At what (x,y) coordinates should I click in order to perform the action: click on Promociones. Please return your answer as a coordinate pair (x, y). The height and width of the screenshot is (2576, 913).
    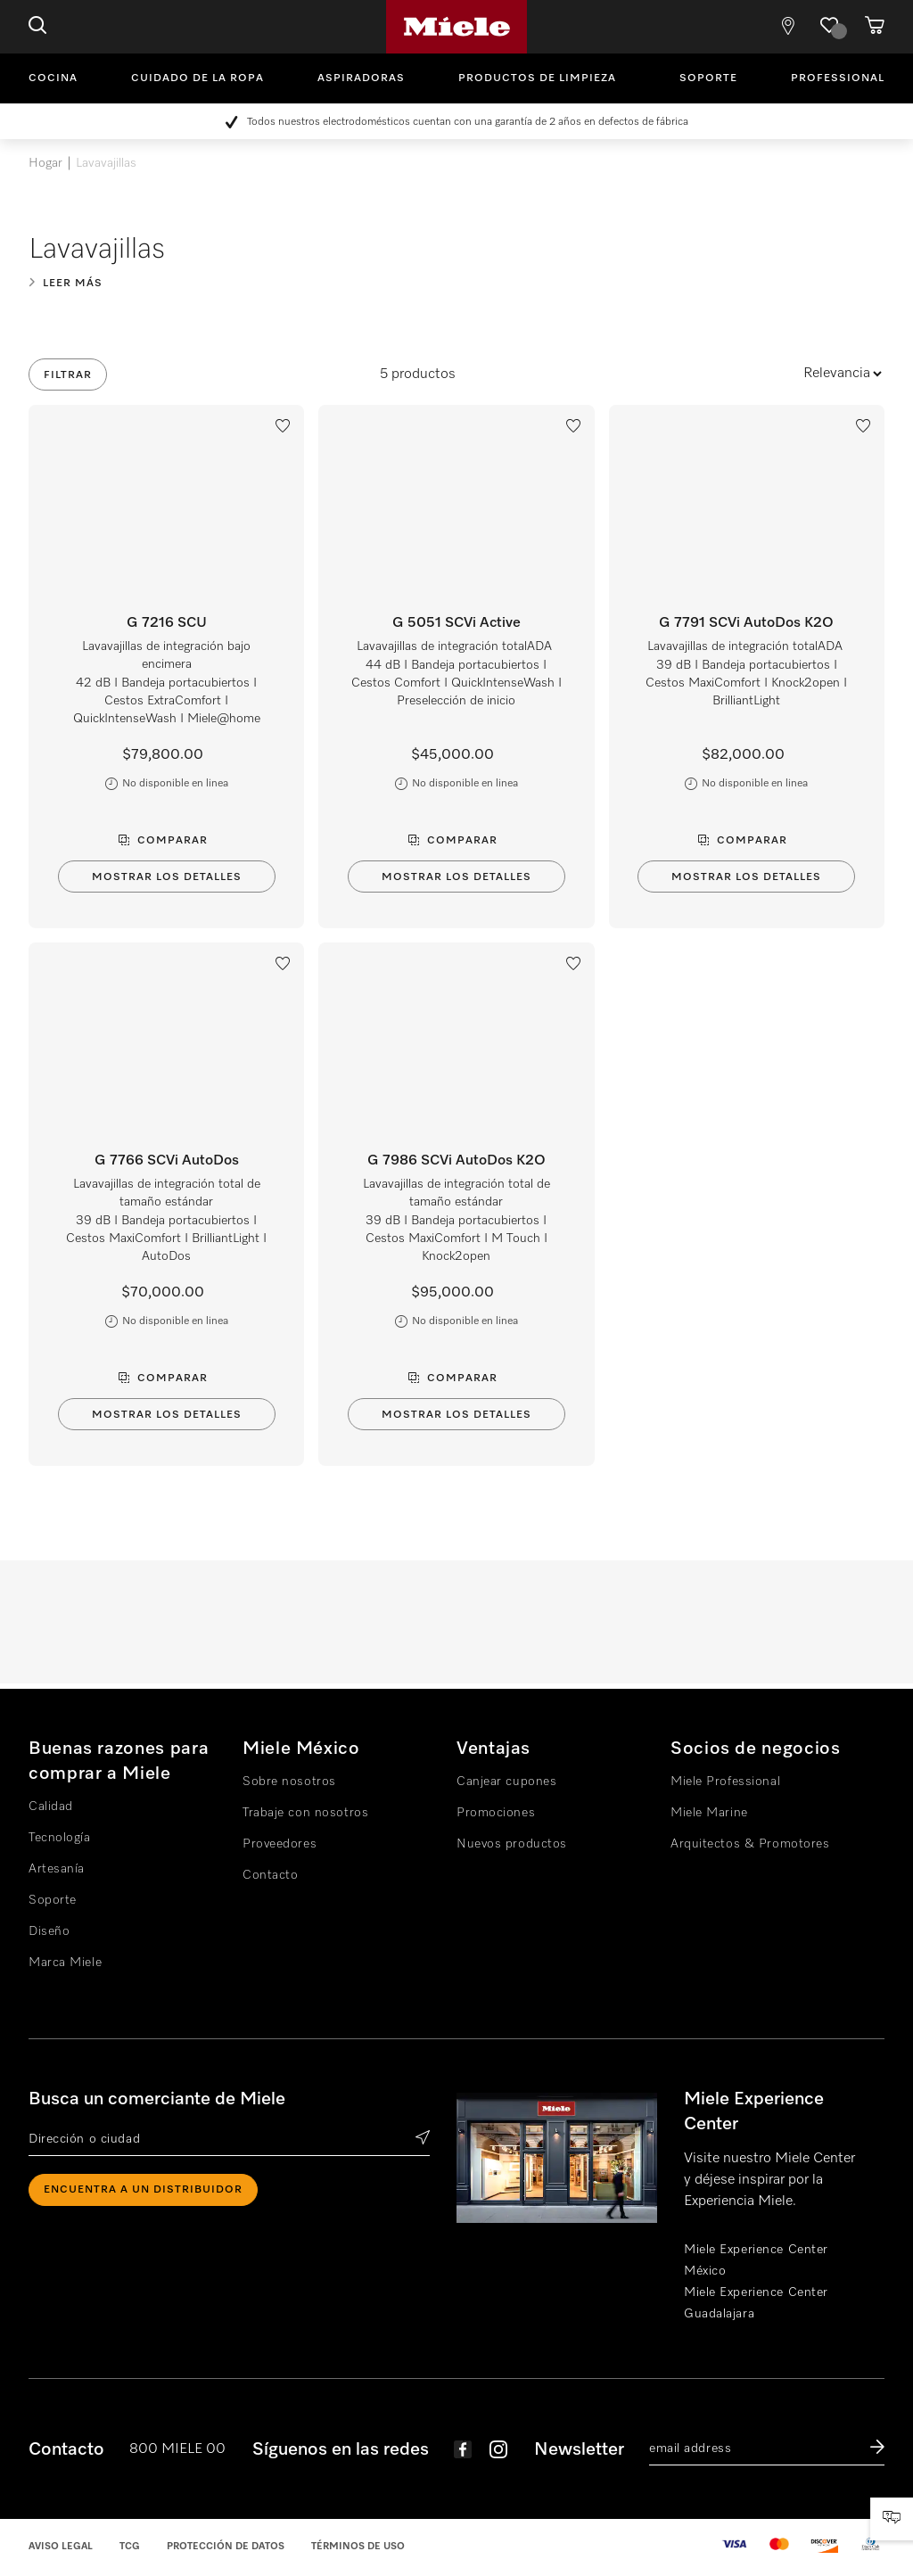
    Looking at the image, I should click on (495, 1812).